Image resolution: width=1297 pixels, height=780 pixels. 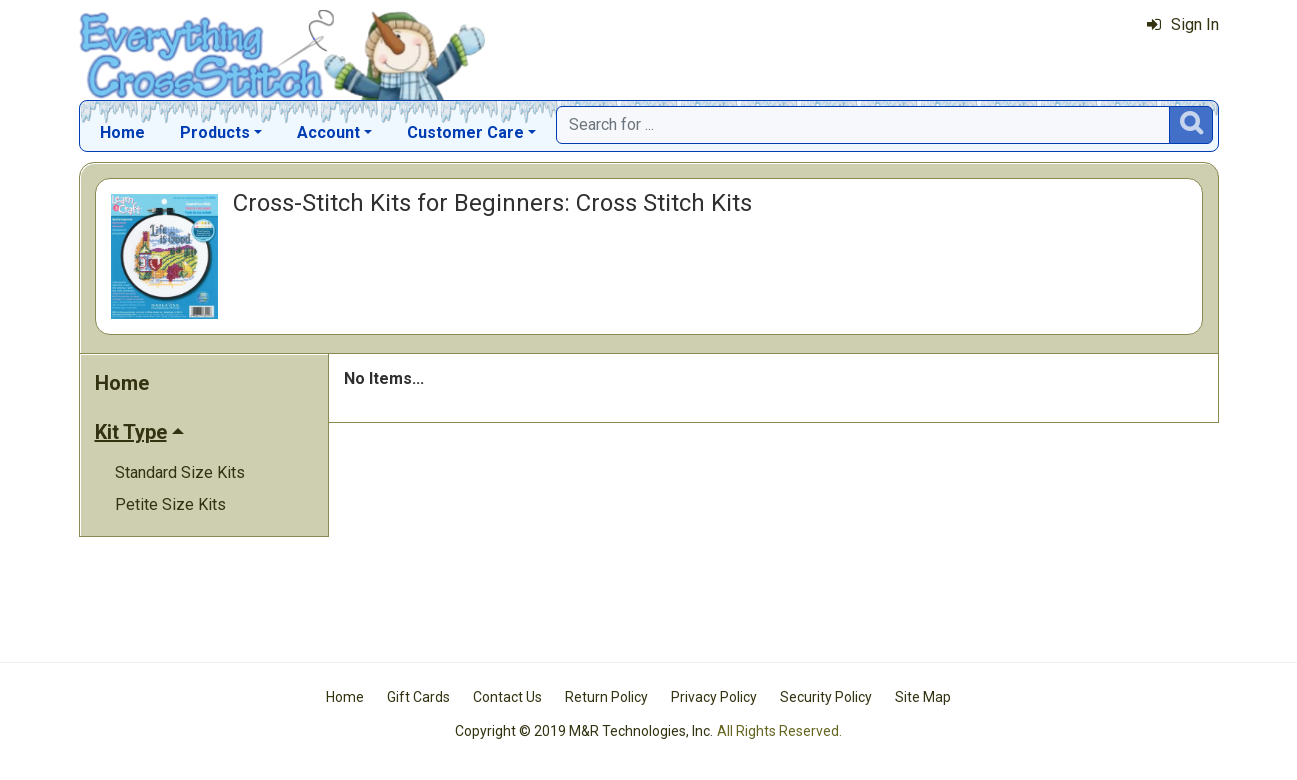 I want to click on Standard Size Kits, so click(x=180, y=472).